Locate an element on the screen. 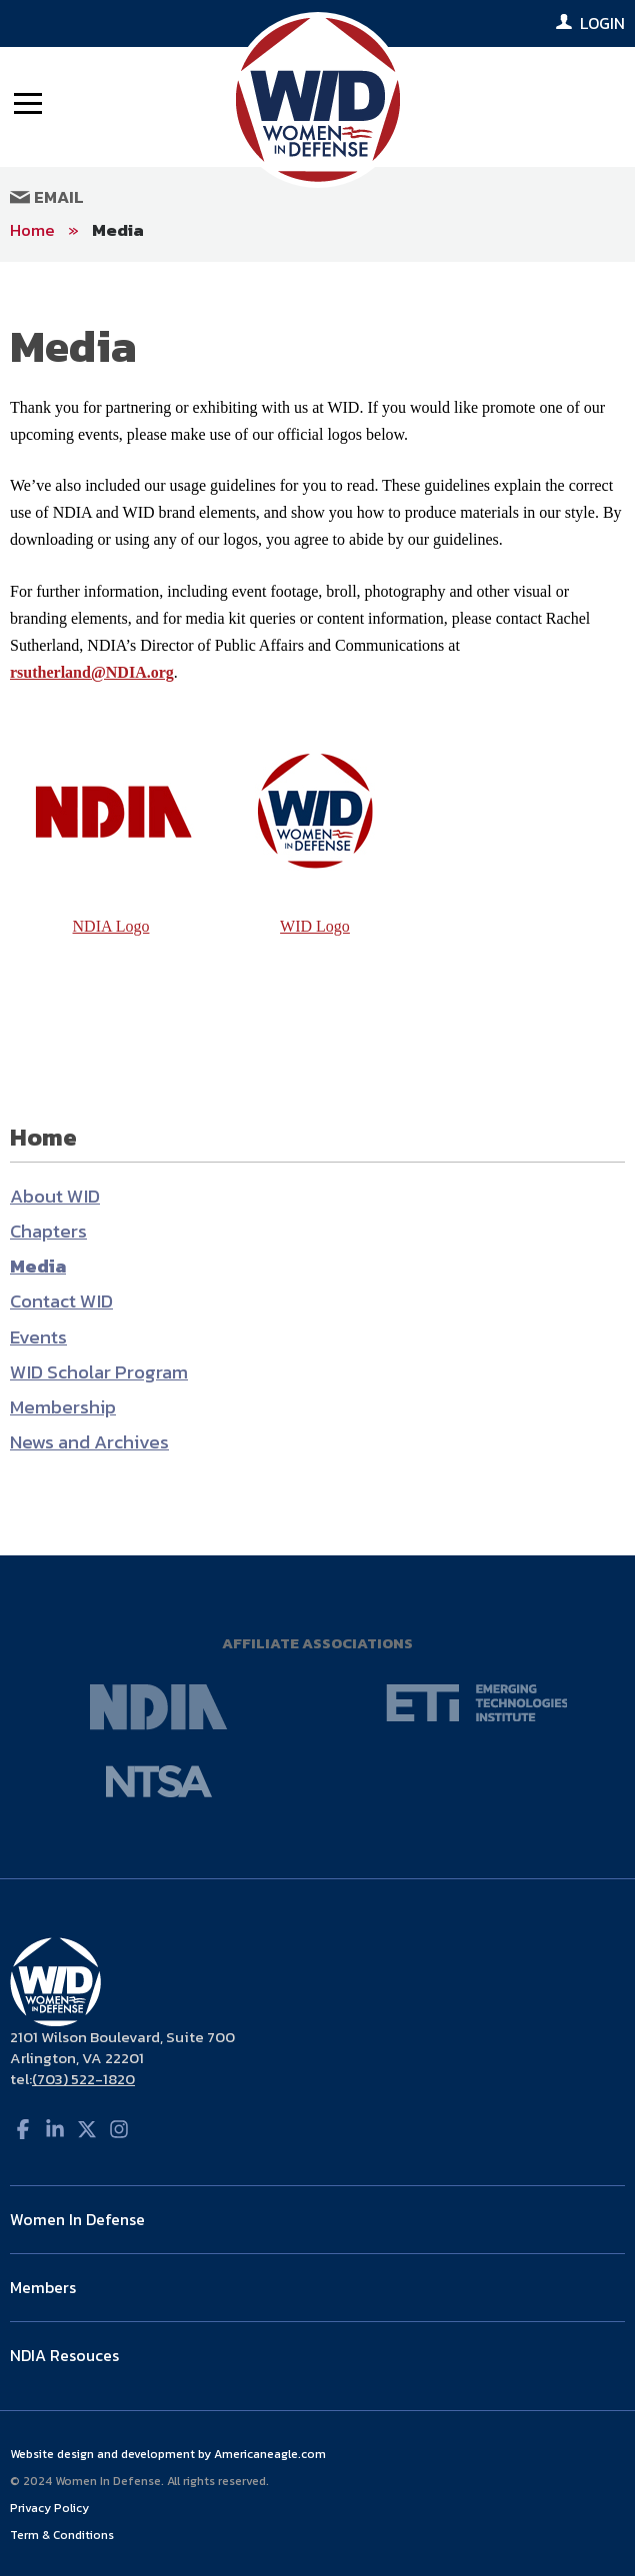  WID Scholar Program is located at coordinates (99, 1371).